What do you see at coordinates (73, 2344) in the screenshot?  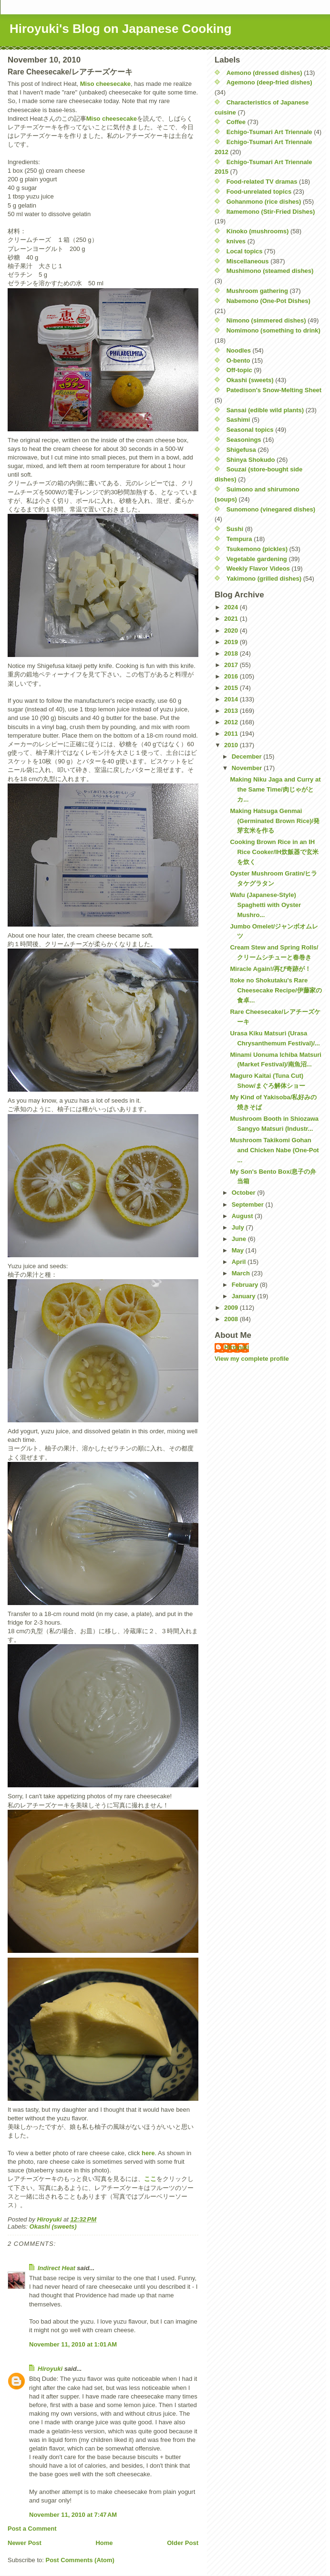 I see `November 11, 2010 at 1:01 AM` at bounding box center [73, 2344].